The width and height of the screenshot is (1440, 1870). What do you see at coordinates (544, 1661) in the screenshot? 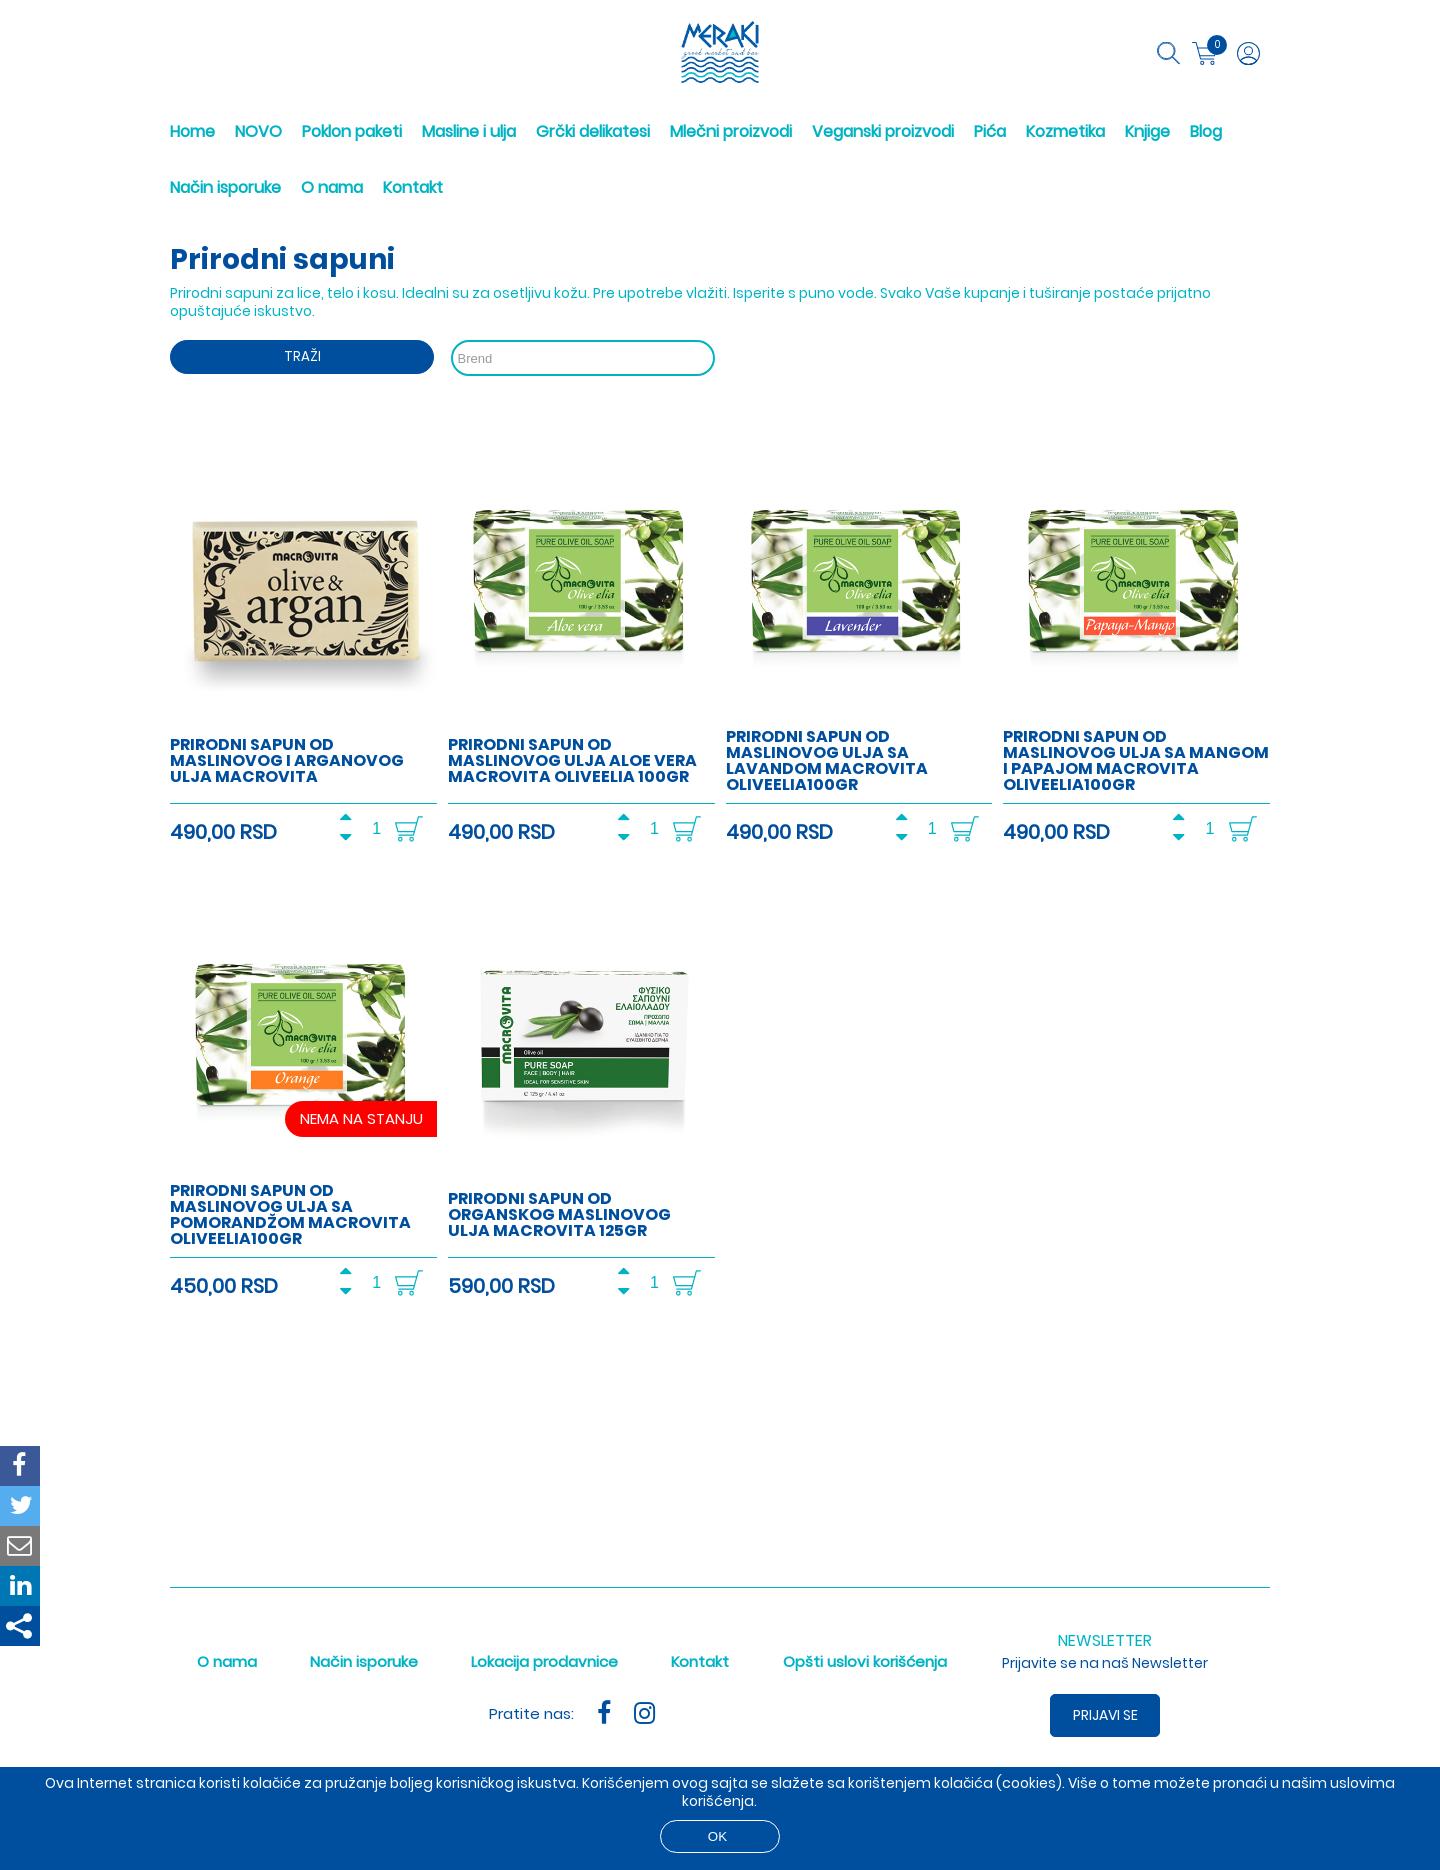
I see `Lokacija prodavnice` at bounding box center [544, 1661].